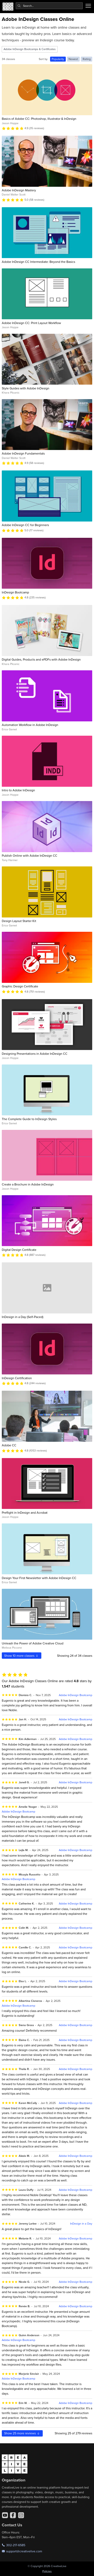 The width and height of the screenshot is (94, 2576). What do you see at coordinates (28, 1184) in the screenshot?
I see `Create a Brochure in Adobe InDesign` at bounding box center [28, 1184].